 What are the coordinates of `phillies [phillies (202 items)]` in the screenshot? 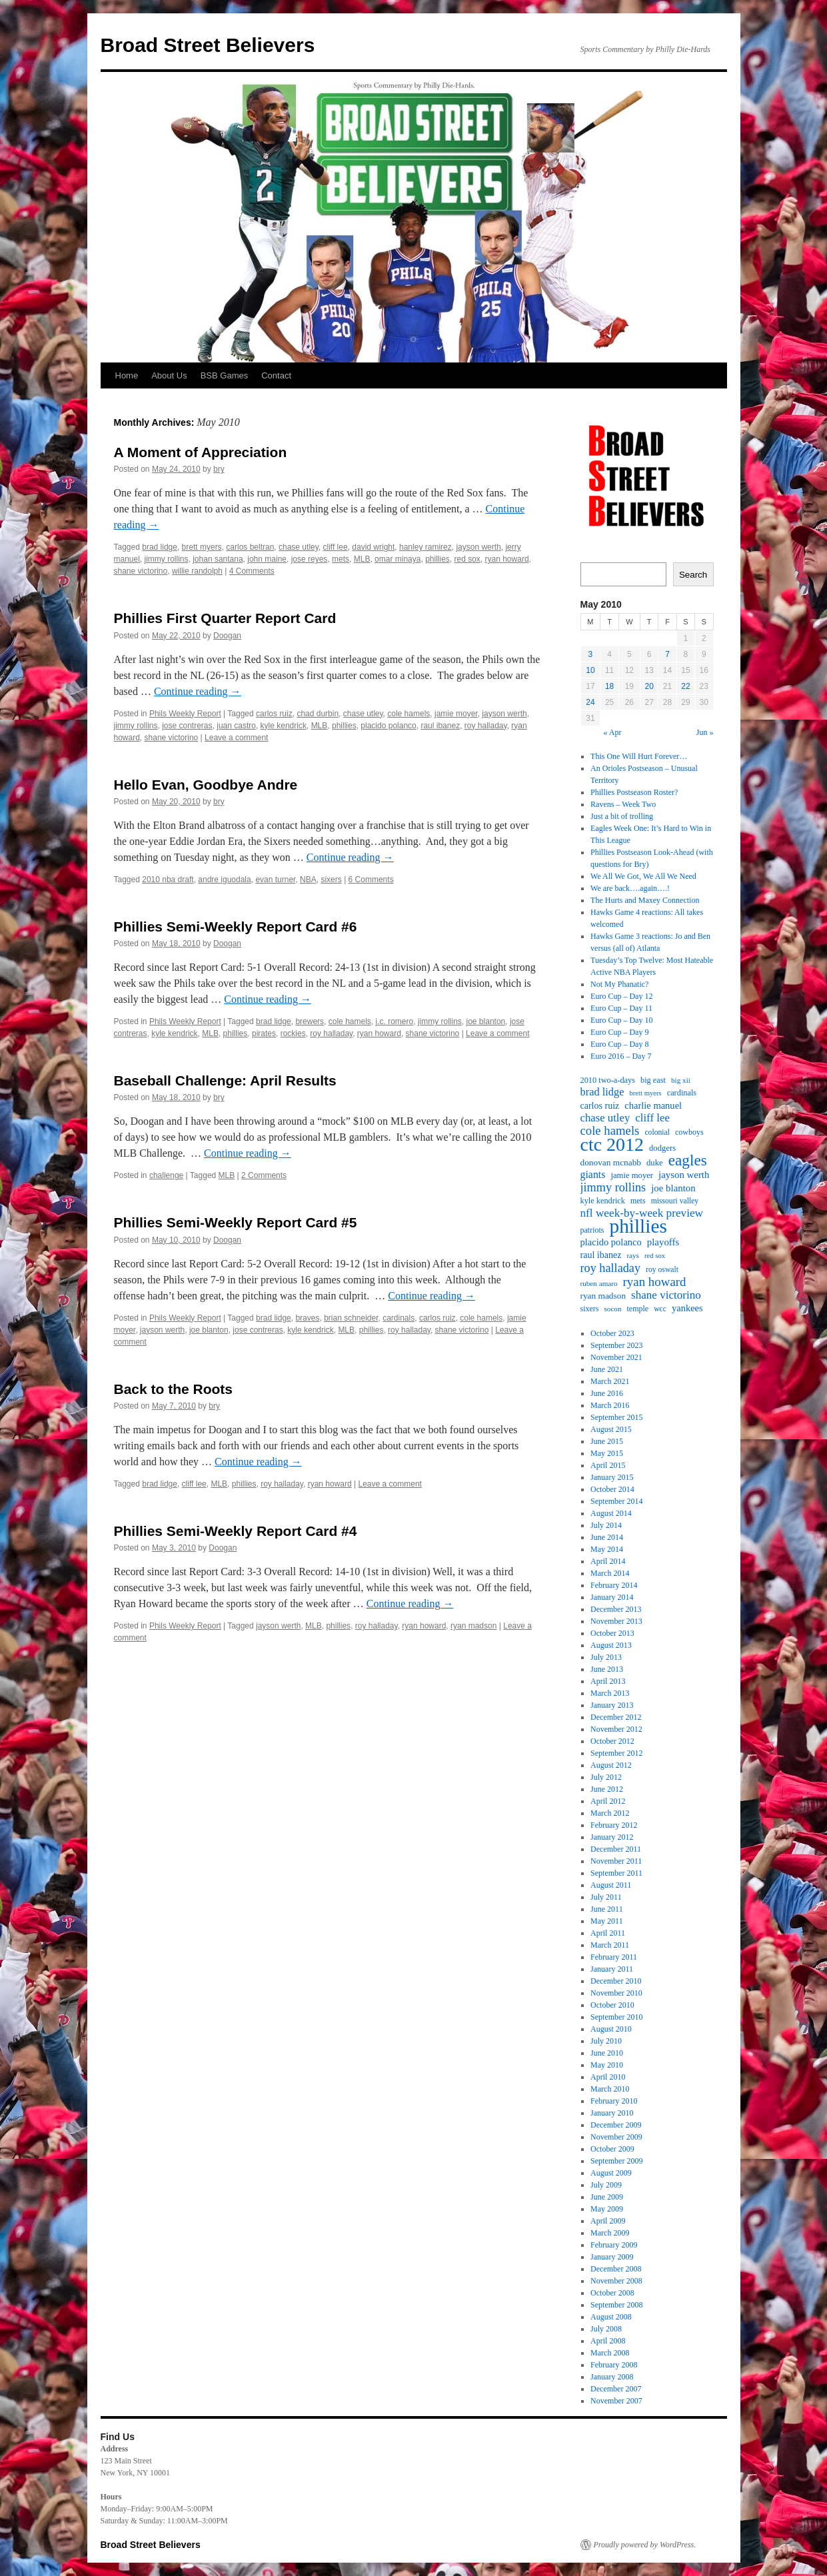 It's located at (638, 1226).